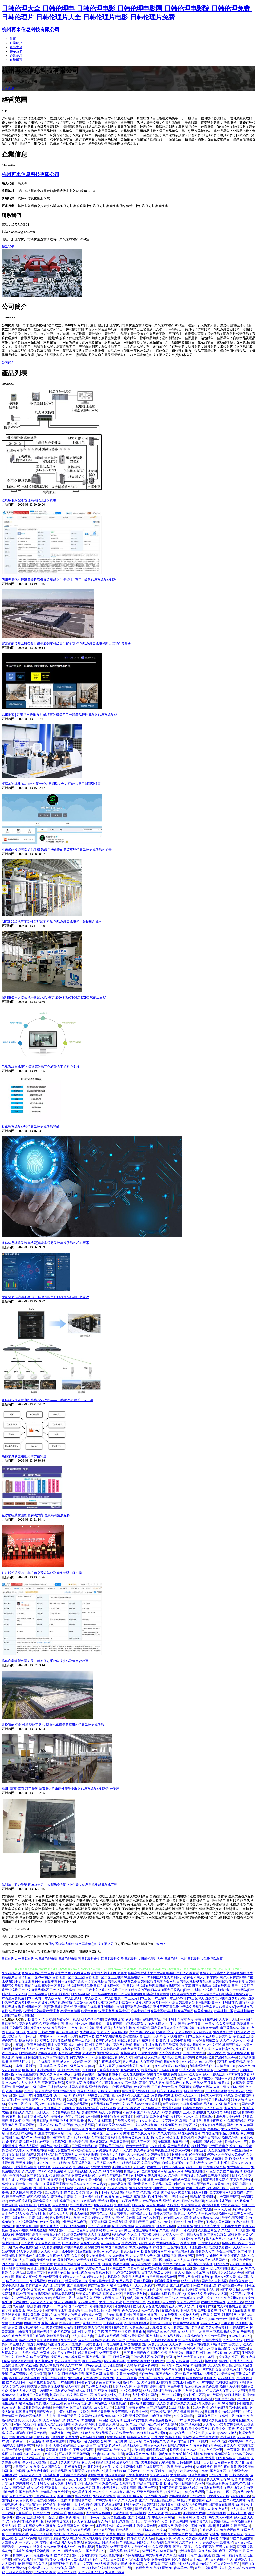 This screenshot has height=2576, width=257. I want to click on 午夜尤物福利, so click(78, 2209).